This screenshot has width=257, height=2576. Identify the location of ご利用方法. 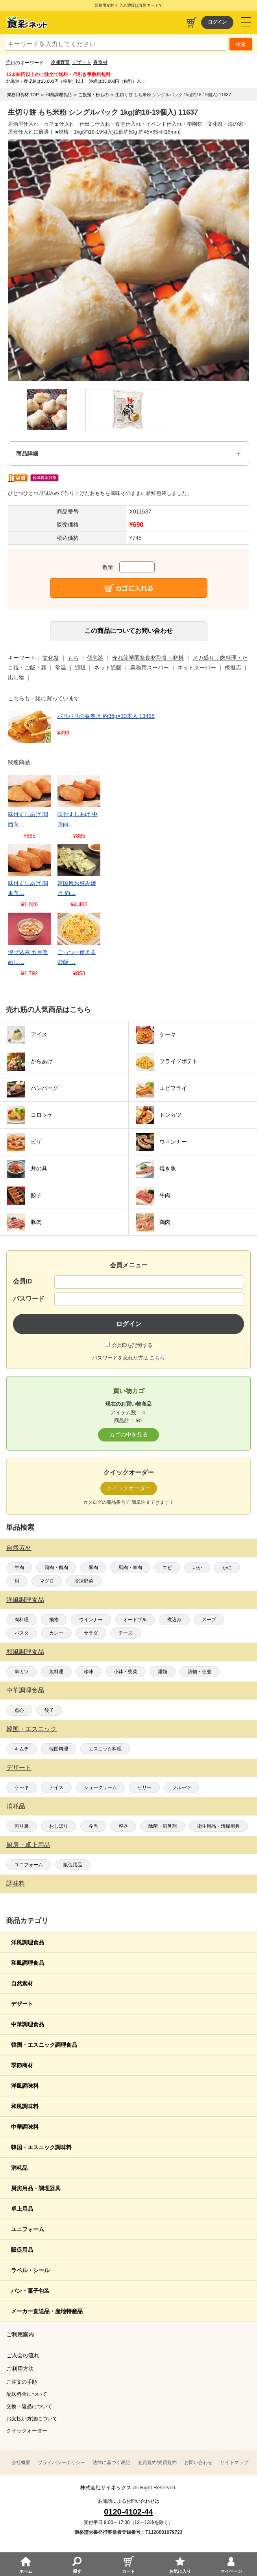
(20, 2369).